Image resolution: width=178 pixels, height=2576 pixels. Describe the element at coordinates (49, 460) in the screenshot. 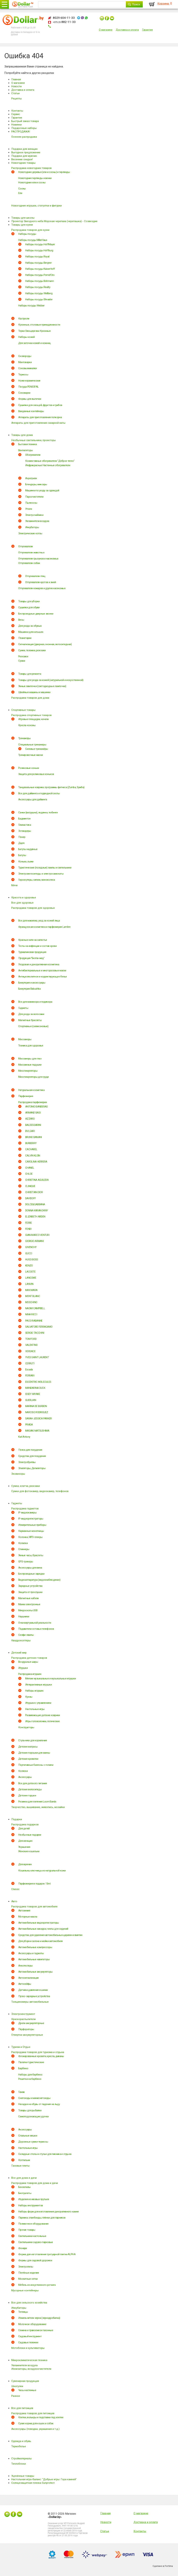

I see `Конвективные обогреватели "Доброе тепло"` at that location.